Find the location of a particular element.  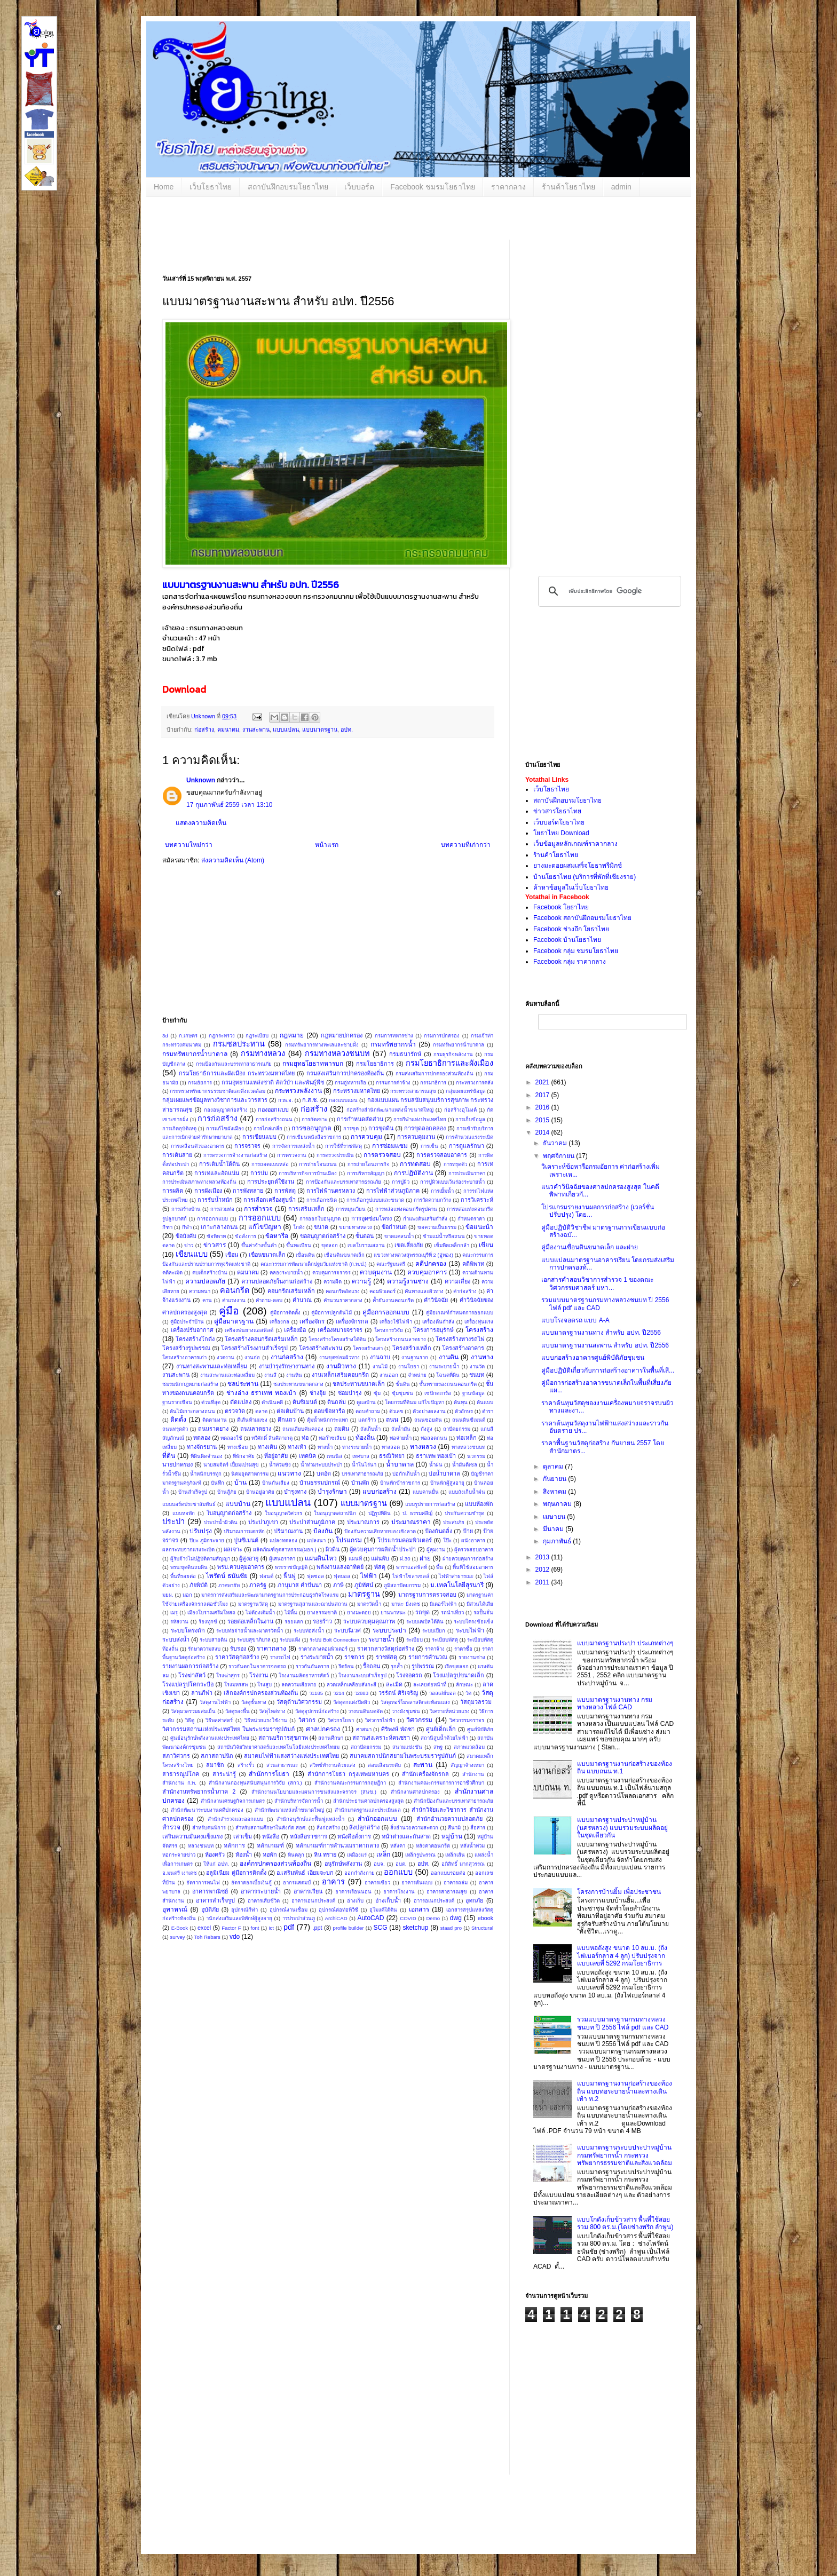

งวดงาน is located at coordinates (225, 1357).